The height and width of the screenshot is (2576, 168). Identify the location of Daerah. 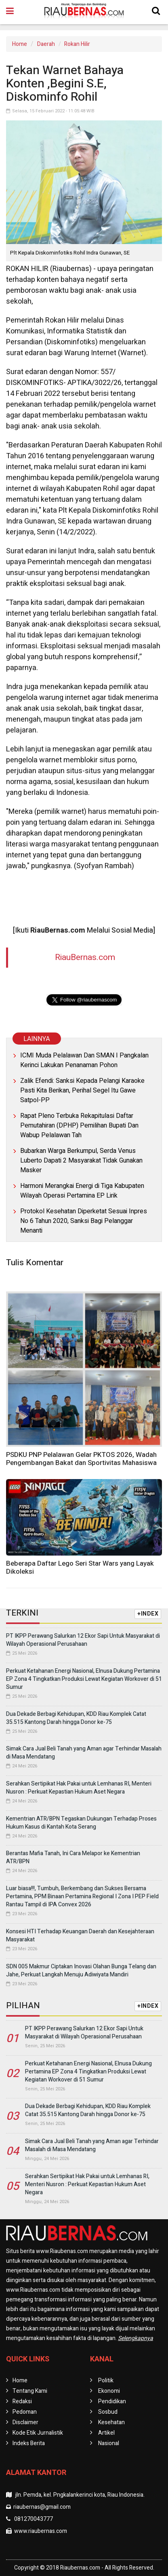
(46, 44).